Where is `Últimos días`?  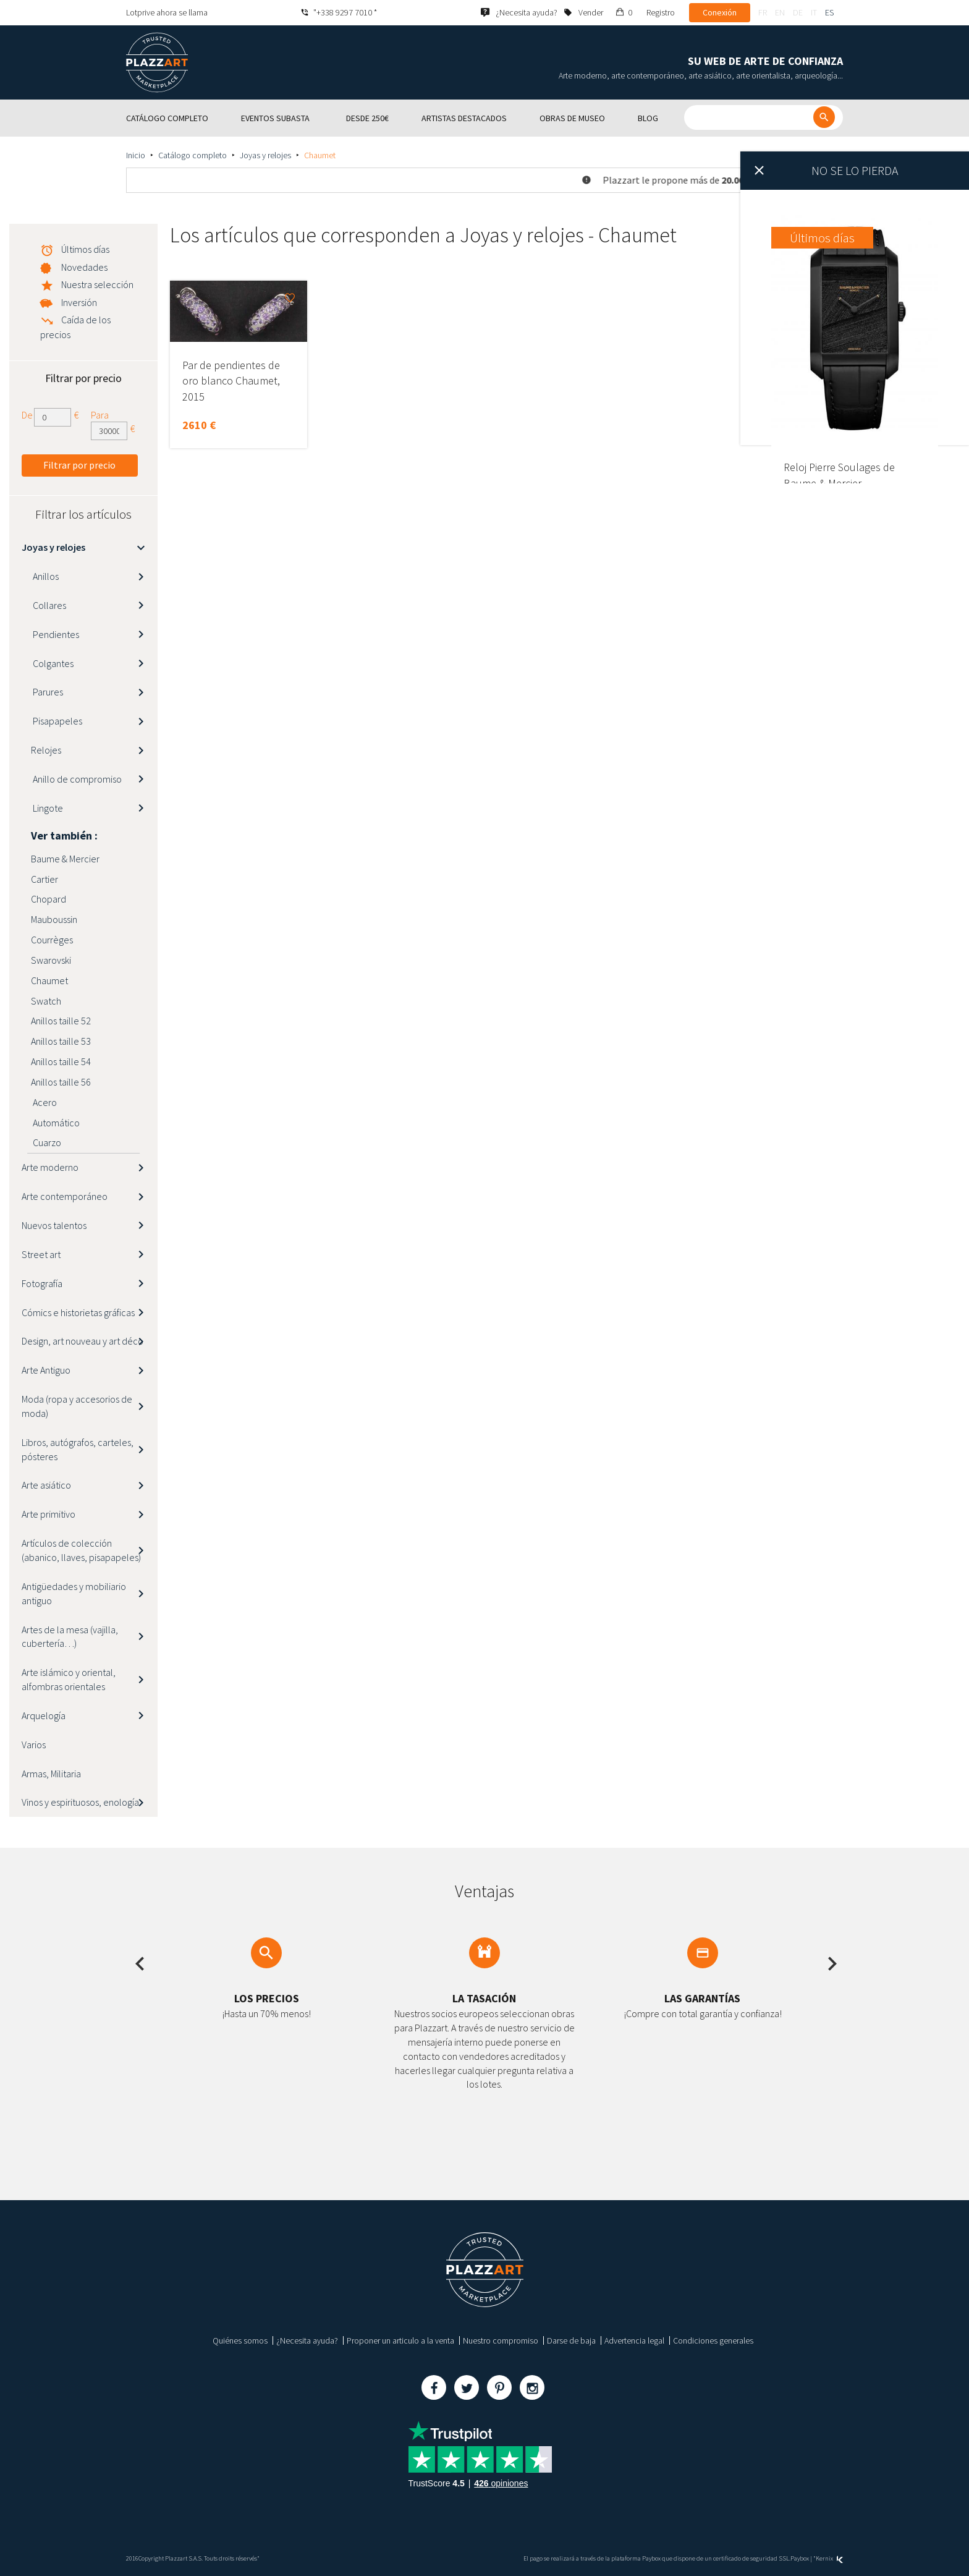
Últimos días is located at coordinates (85, 249).